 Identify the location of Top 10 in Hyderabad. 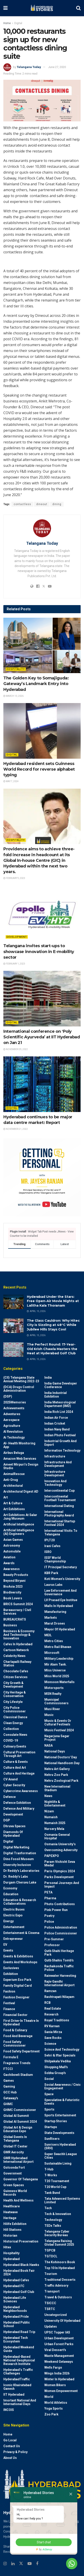
(59, 2268).